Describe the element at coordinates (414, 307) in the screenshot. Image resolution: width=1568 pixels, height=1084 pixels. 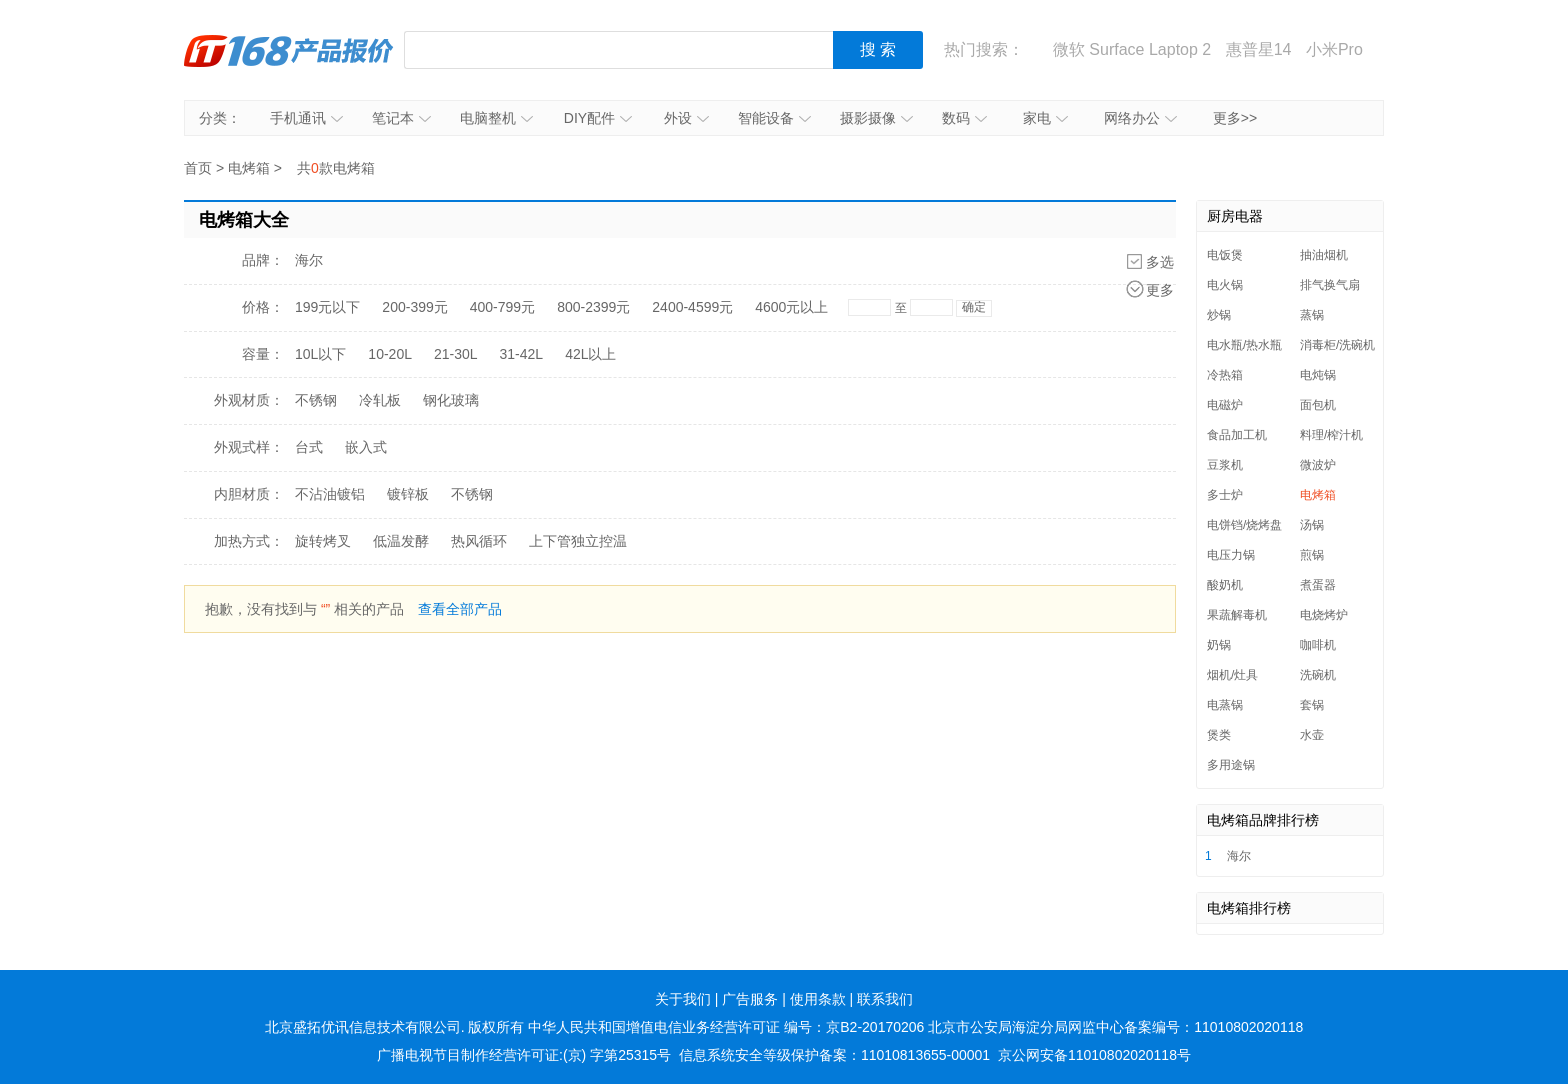
I see `200-399元` at that location.